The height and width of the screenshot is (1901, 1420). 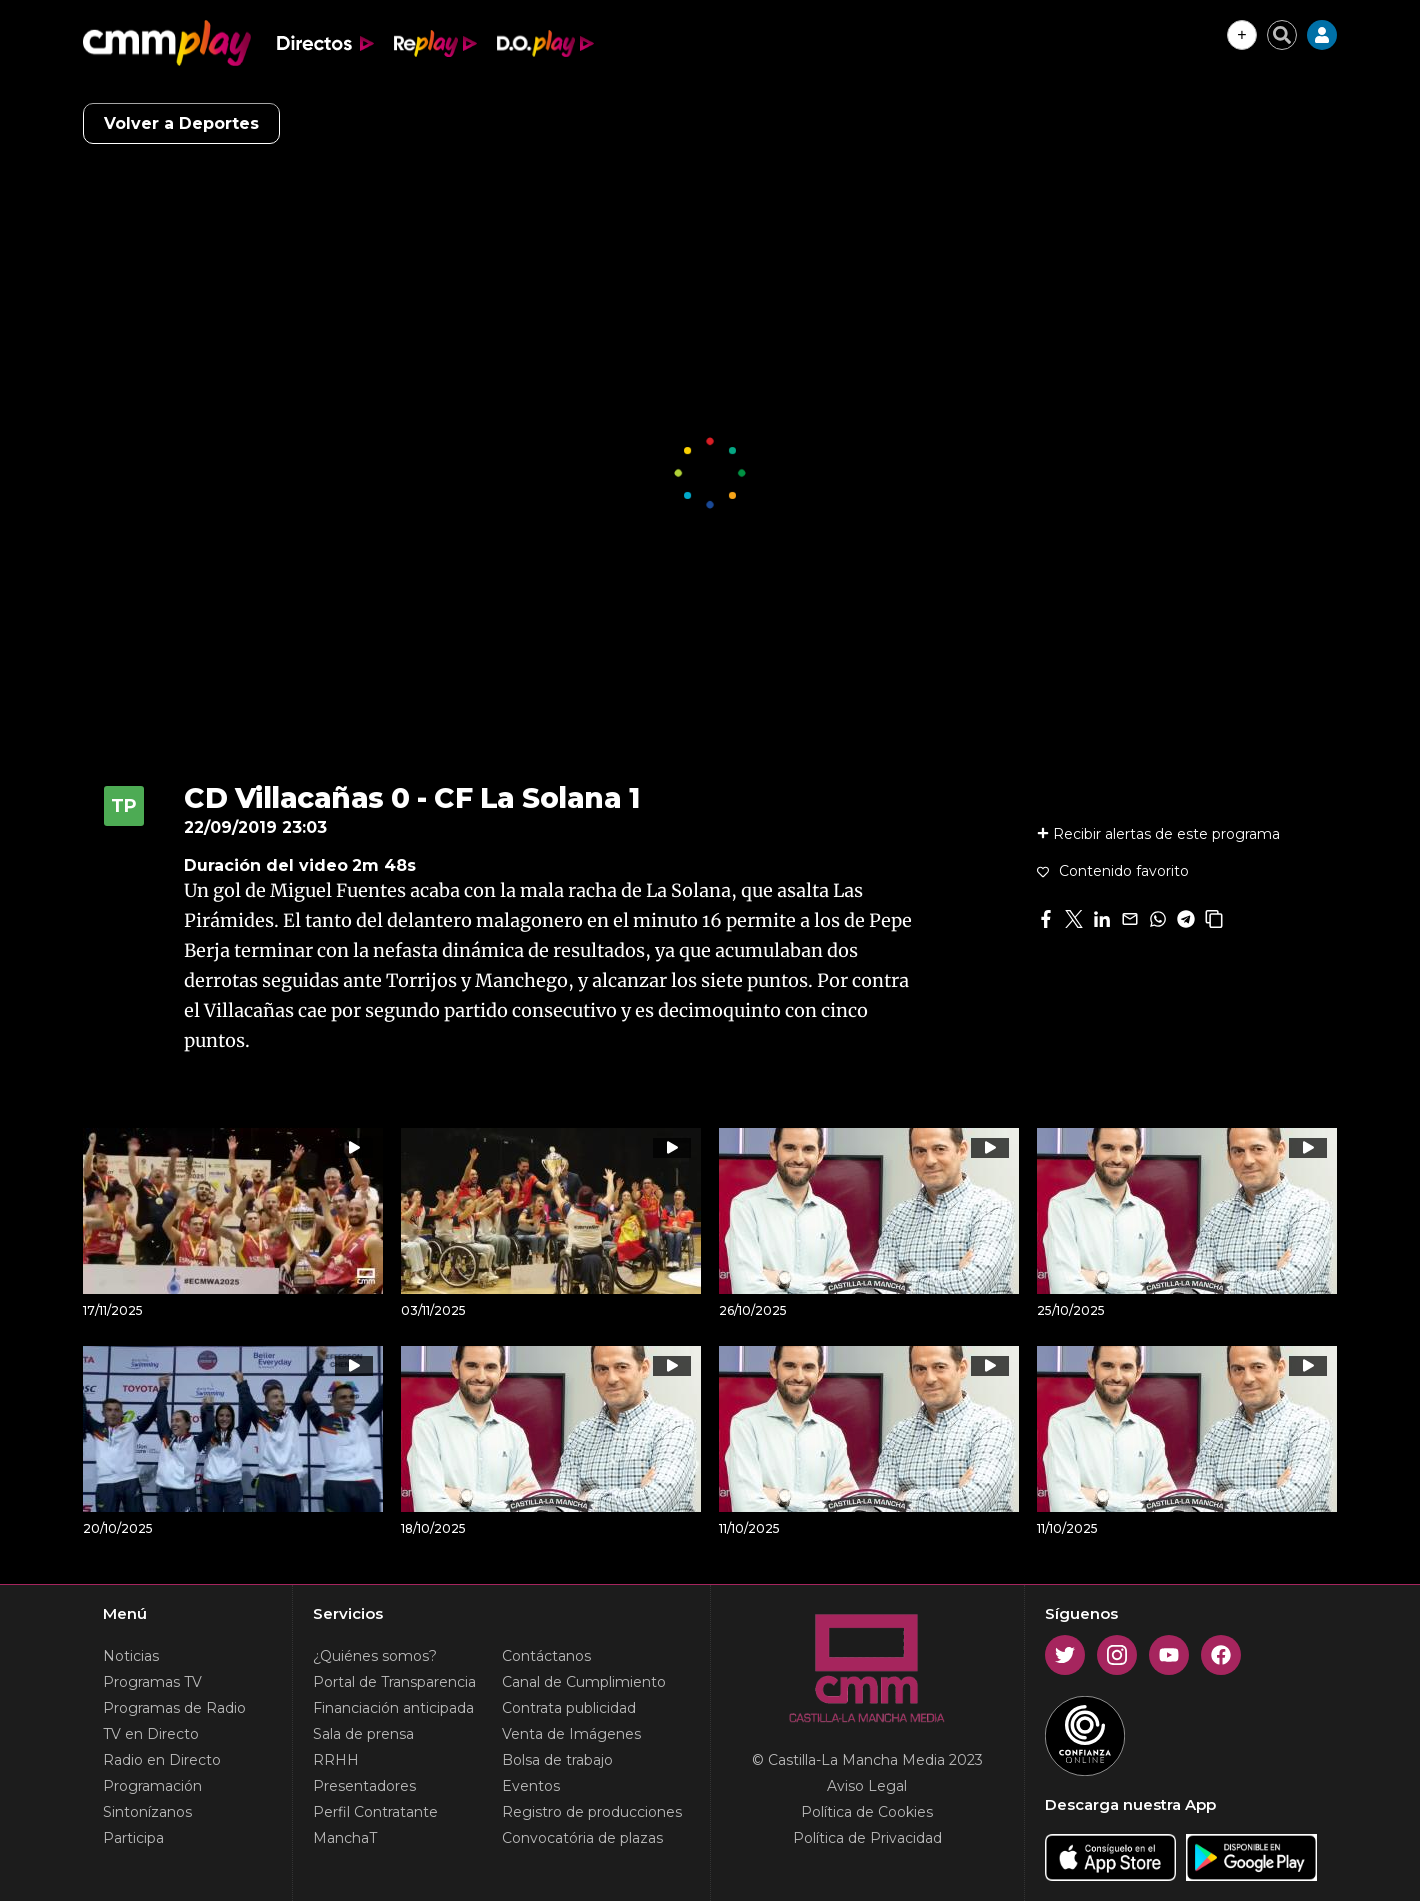 I want to click on TV en Directo, so click(x=151, y=1734).